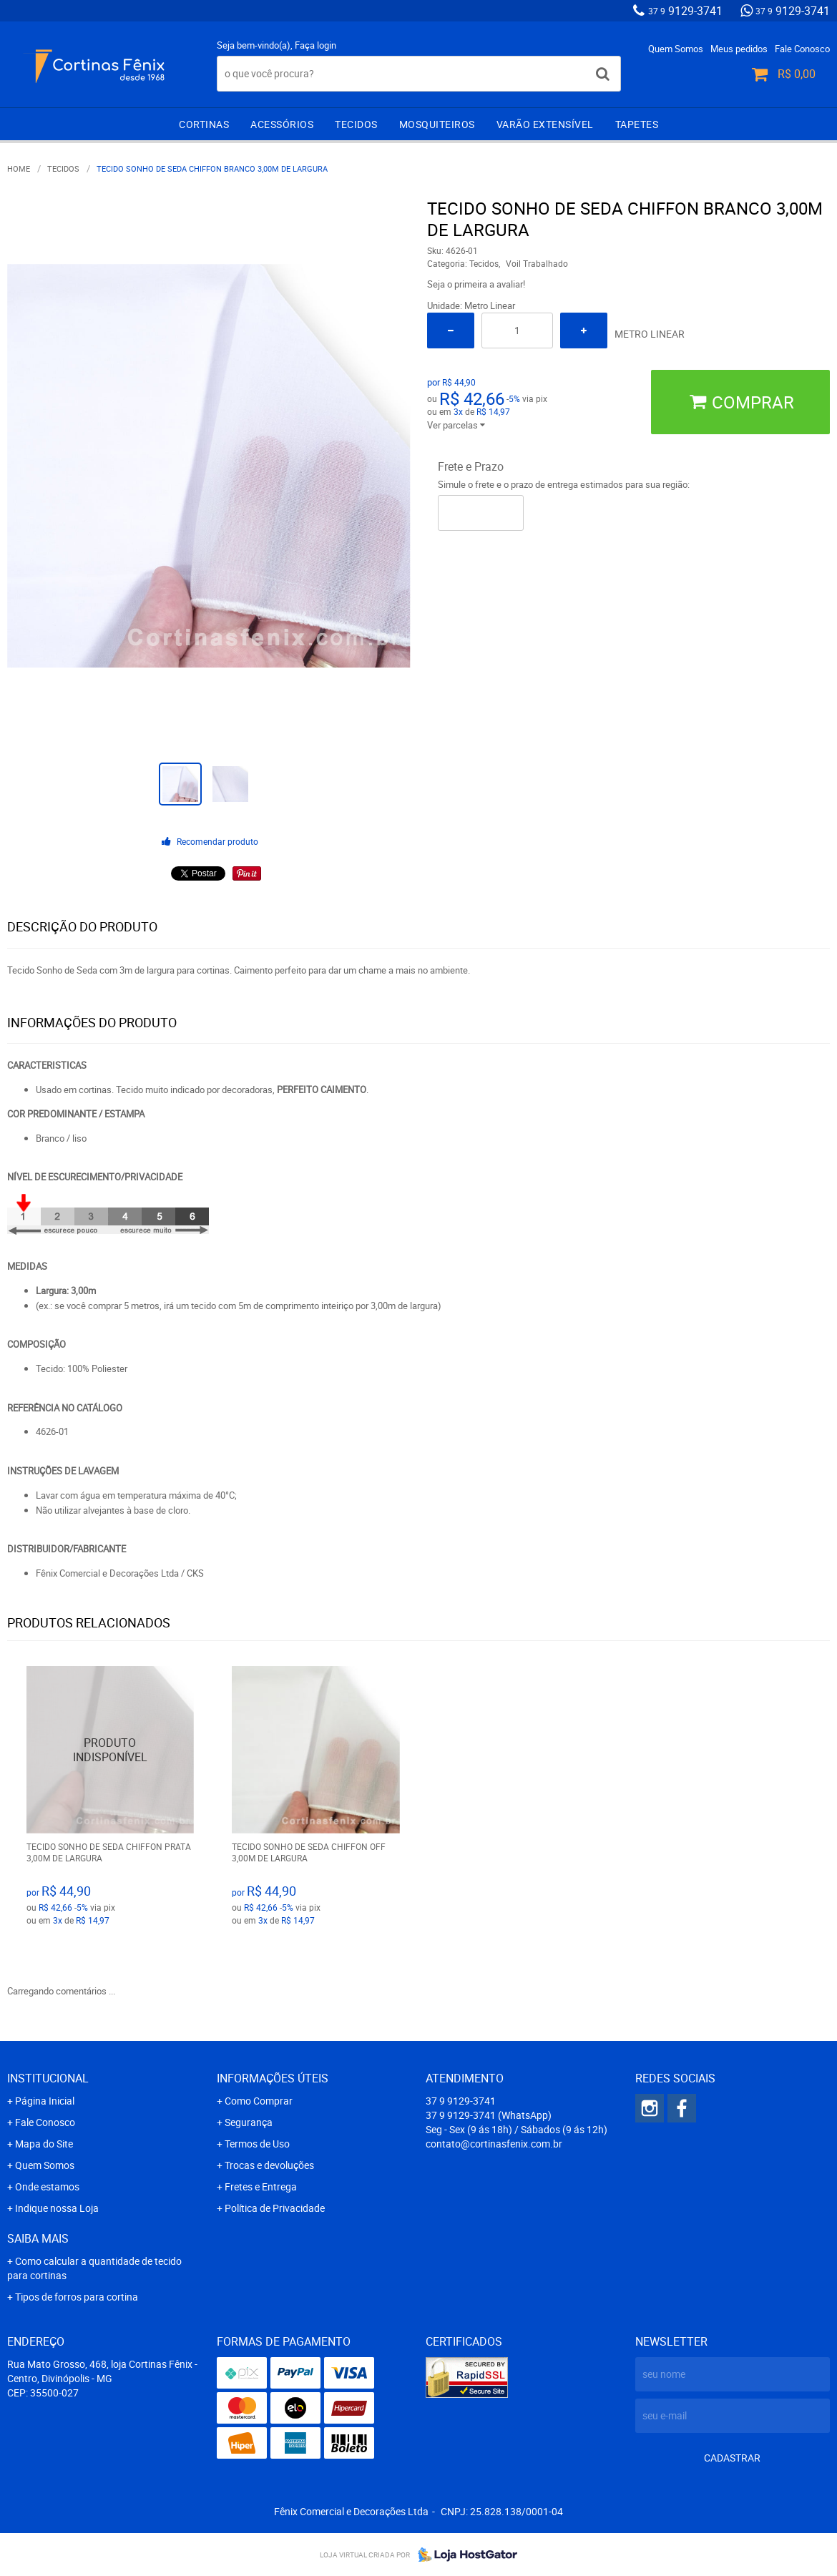 Image resolution: width=837 pixels, height=2576 pixels. I want to click on Saiba mais, so click(38, 2238).